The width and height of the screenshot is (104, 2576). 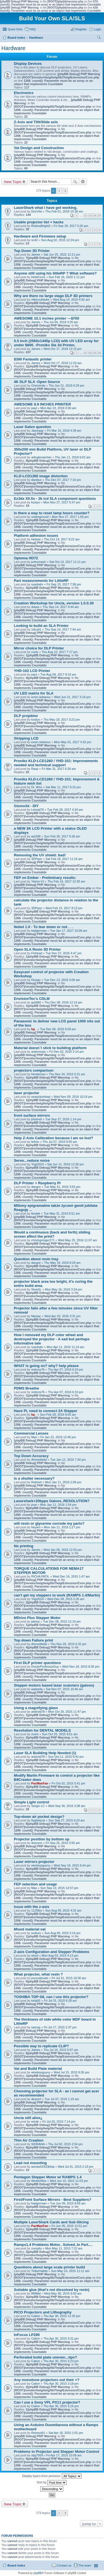 I want to click on Fri Sep 29, 2017 3:20 am, so click(x=71, y=226).